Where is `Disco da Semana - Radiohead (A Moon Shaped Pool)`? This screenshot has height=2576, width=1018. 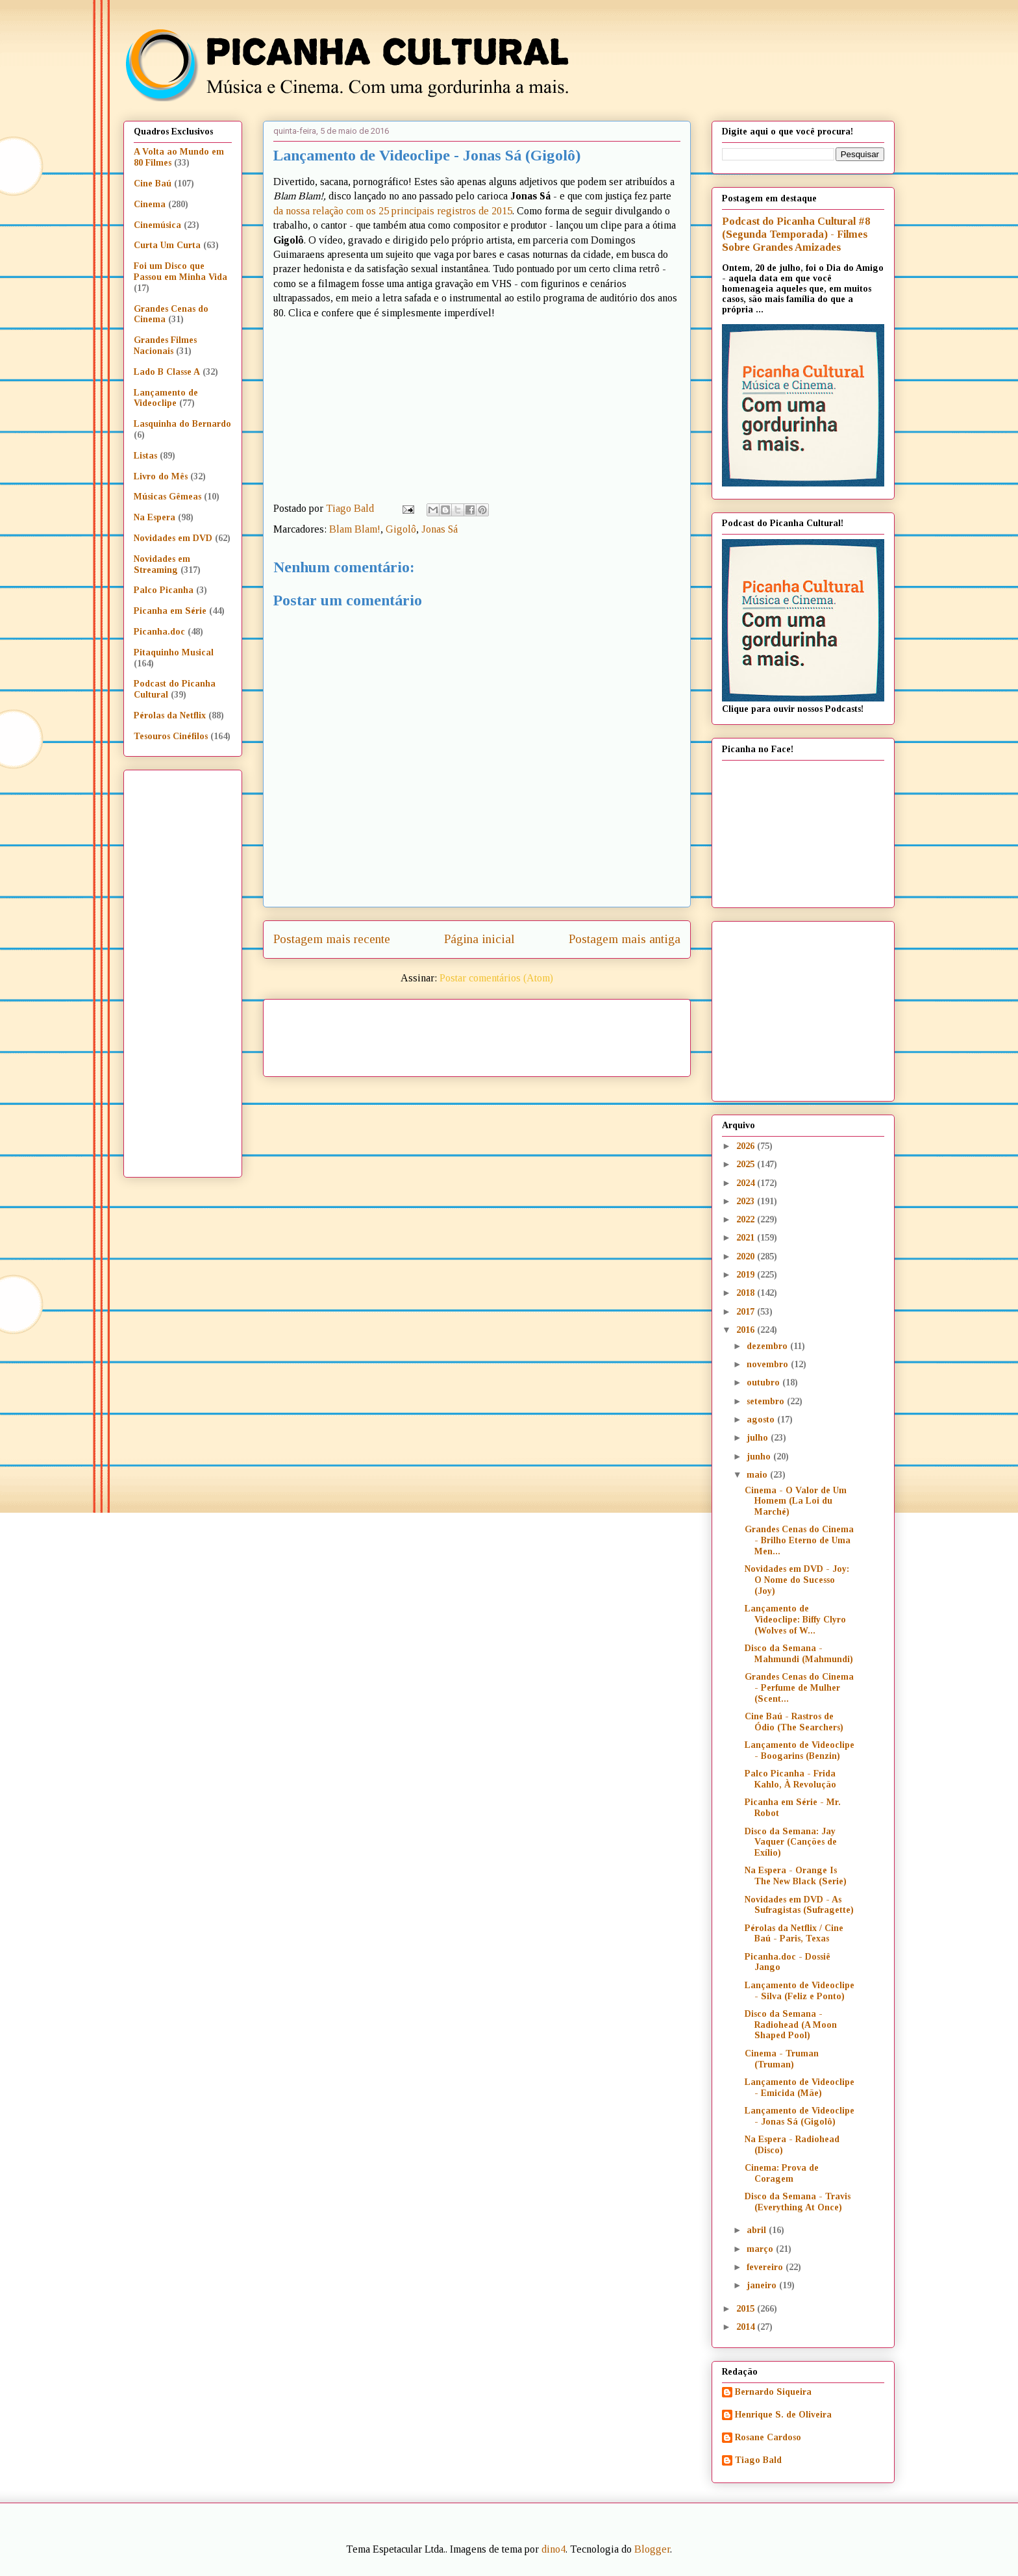
Disco da Semana - Radiohead (A Moon Shaped Pool) is located at coordinates (791, 2025).